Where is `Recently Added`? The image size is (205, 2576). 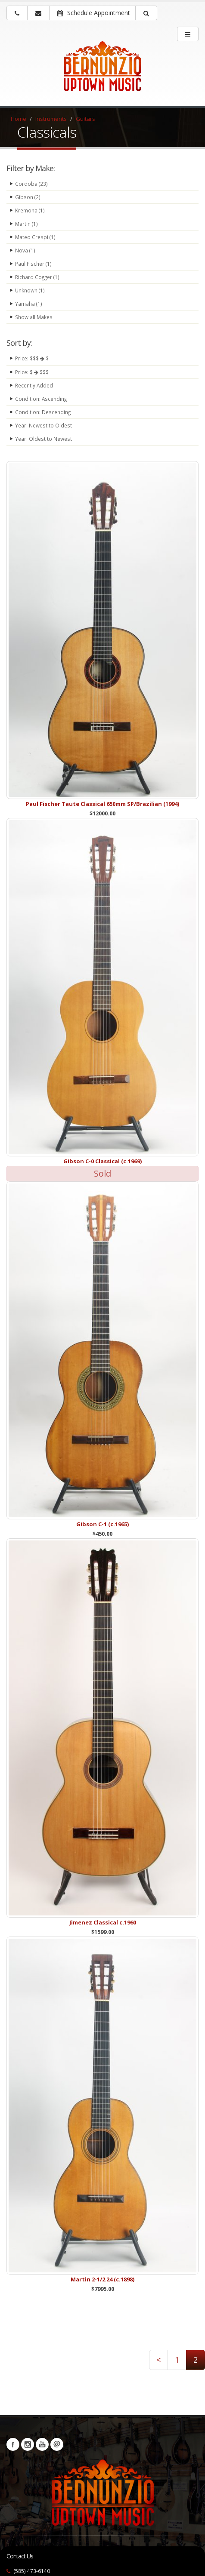 Recently Added is located at coordinates (34, 385).